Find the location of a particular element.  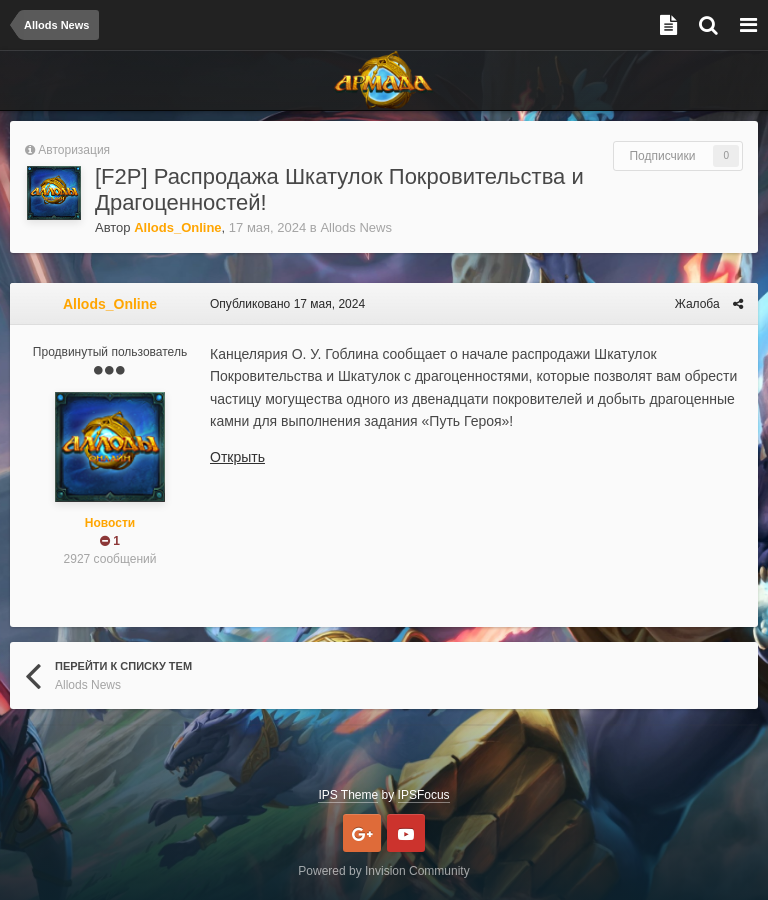

Google is located at coordinates (362, 833).